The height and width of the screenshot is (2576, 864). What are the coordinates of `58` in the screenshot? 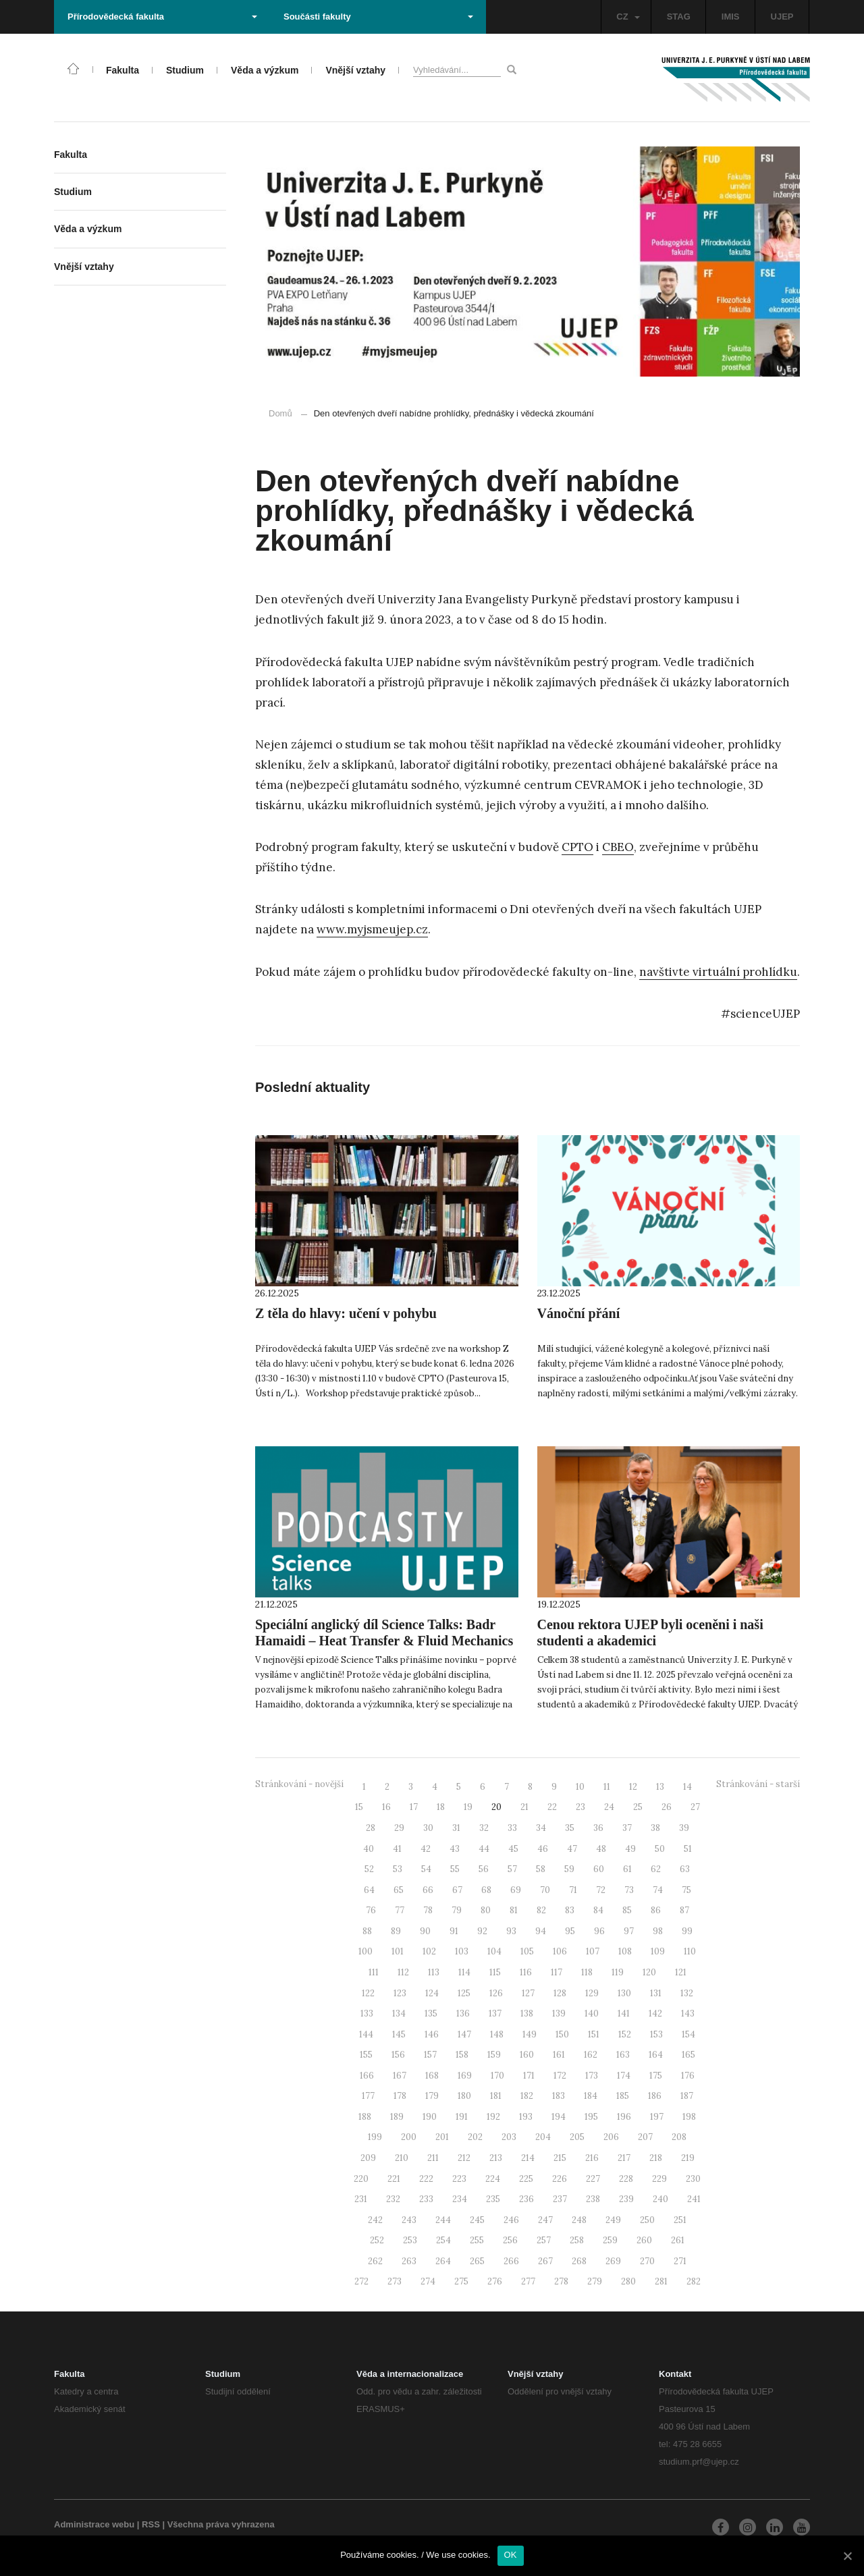 It's located at (540, 1869).